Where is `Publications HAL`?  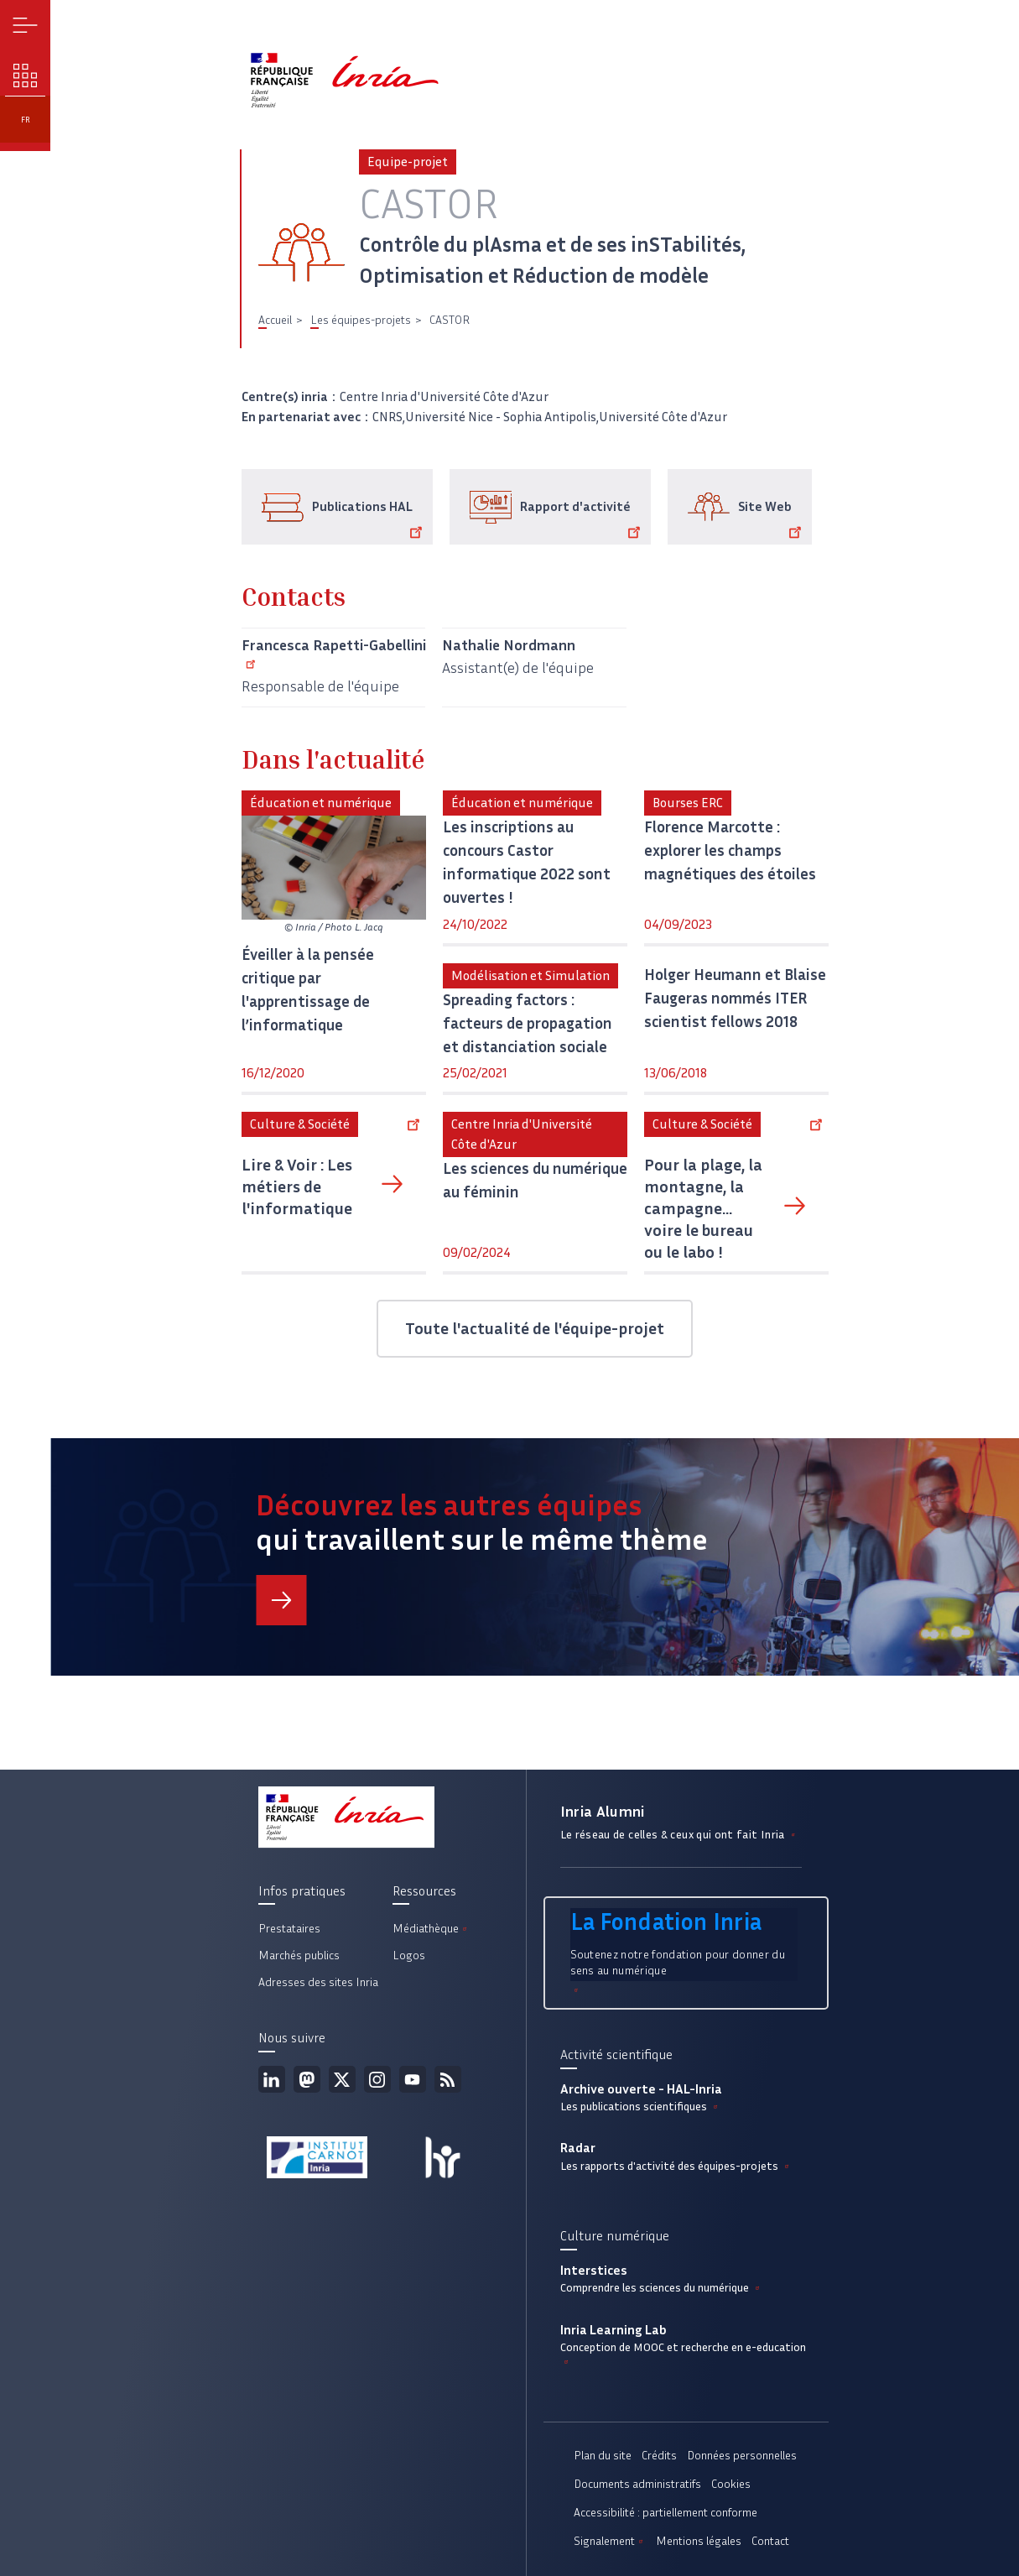
Publications HAL is located at coordinates (370, 519).